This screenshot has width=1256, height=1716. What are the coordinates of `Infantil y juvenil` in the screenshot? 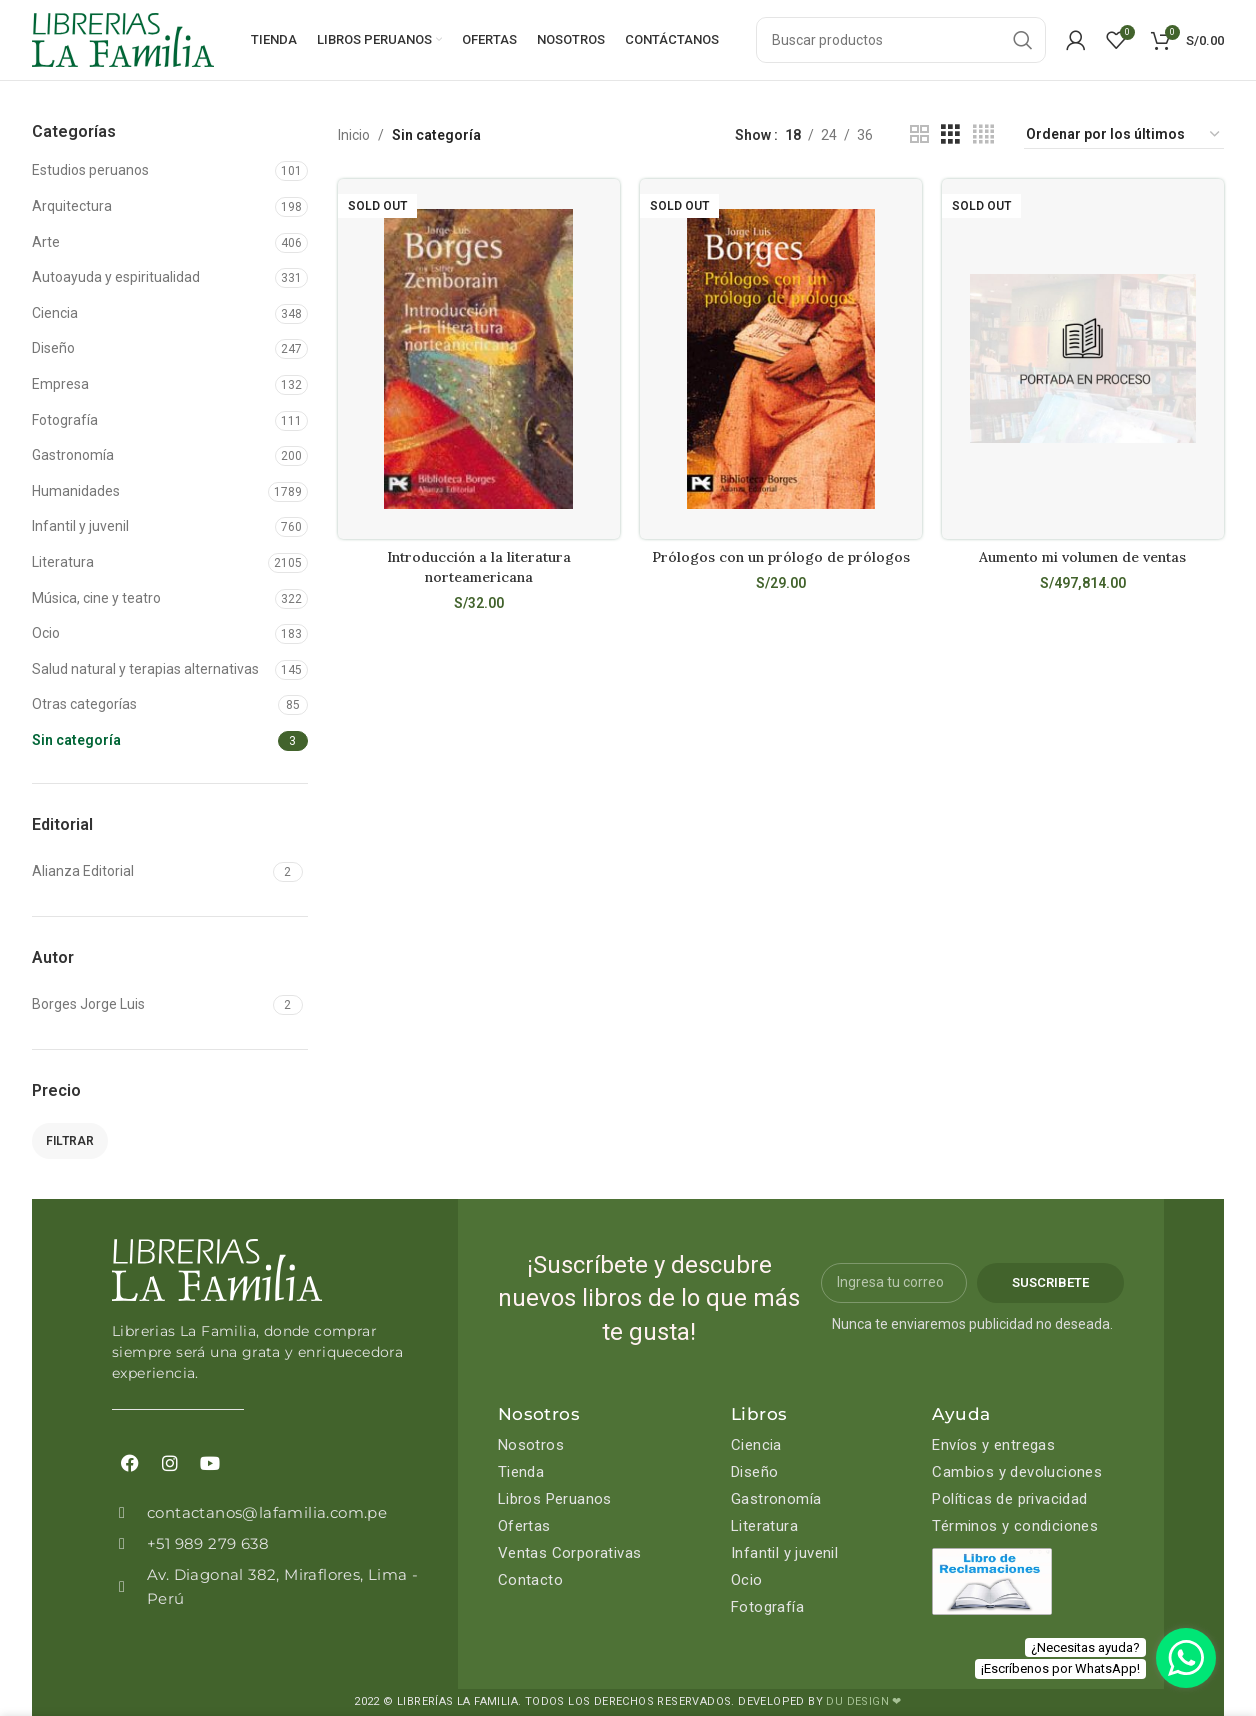 It's located at (80, 526).